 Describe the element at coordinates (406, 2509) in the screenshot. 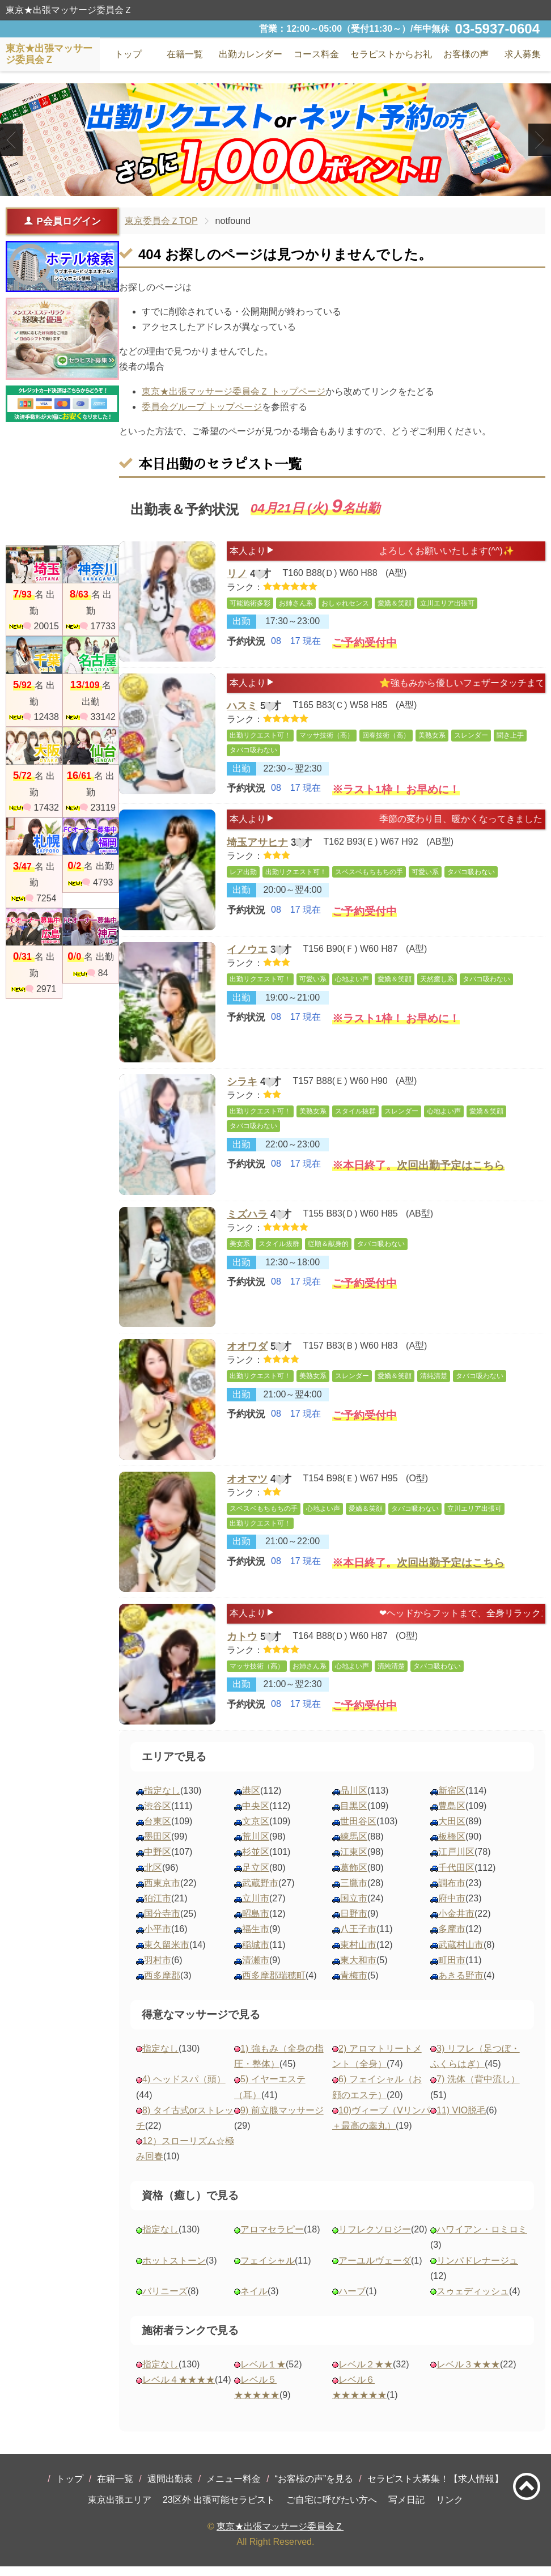

I see `写メ日記` at that location.